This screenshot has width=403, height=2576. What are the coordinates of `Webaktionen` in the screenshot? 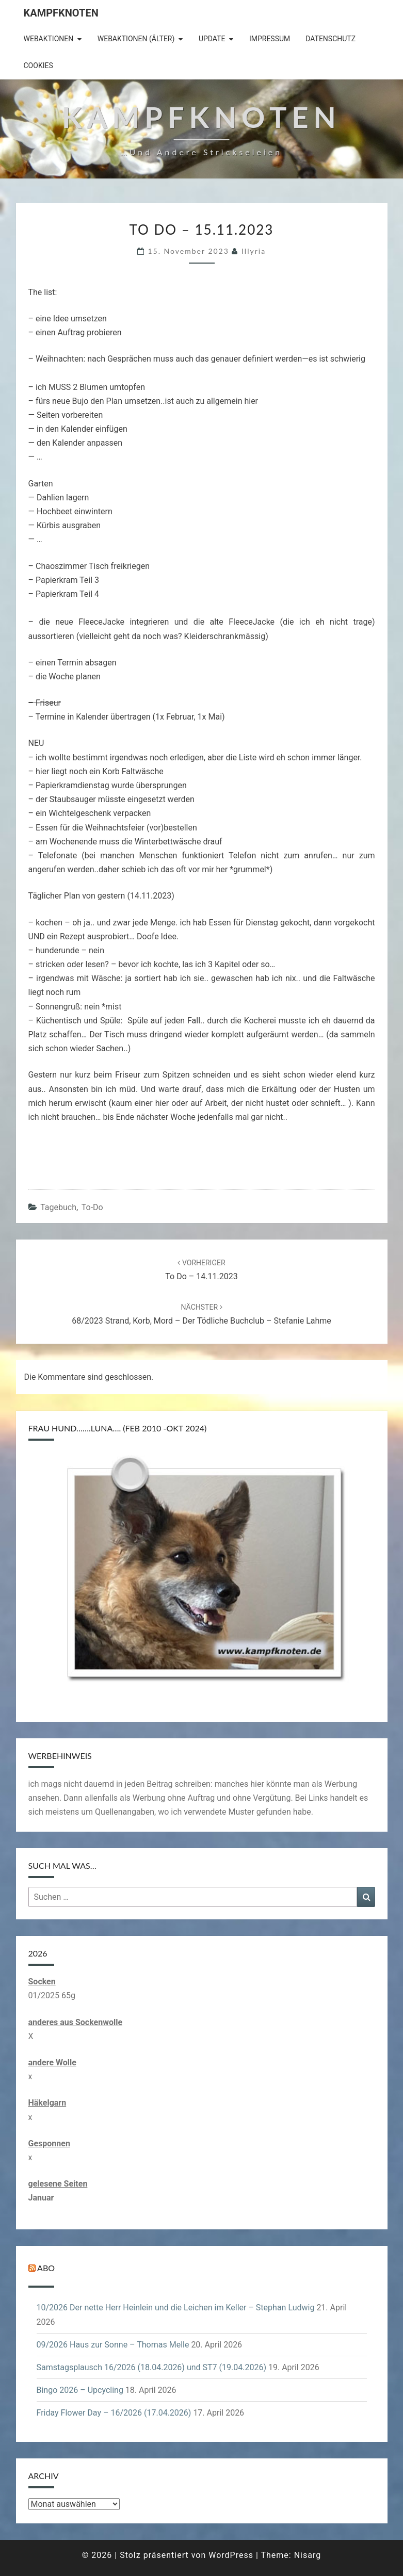 It's located at (49, 39).